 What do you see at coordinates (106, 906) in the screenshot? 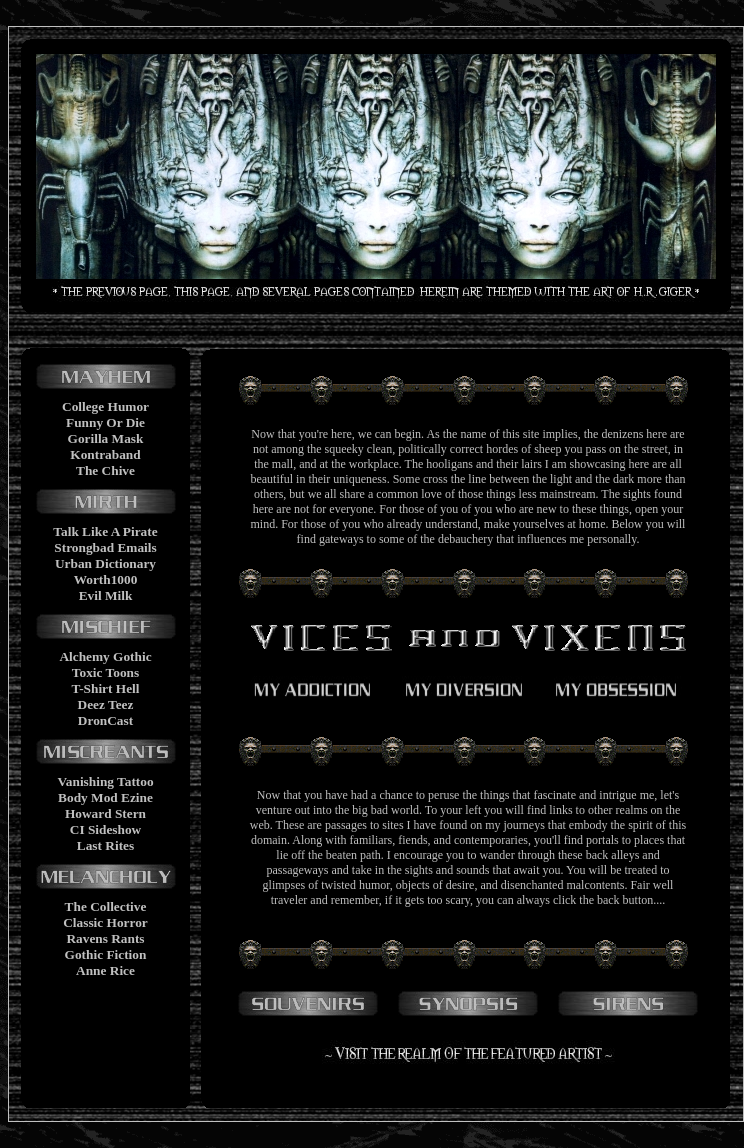
I see `The Collective` at bounding box center [106, 906].